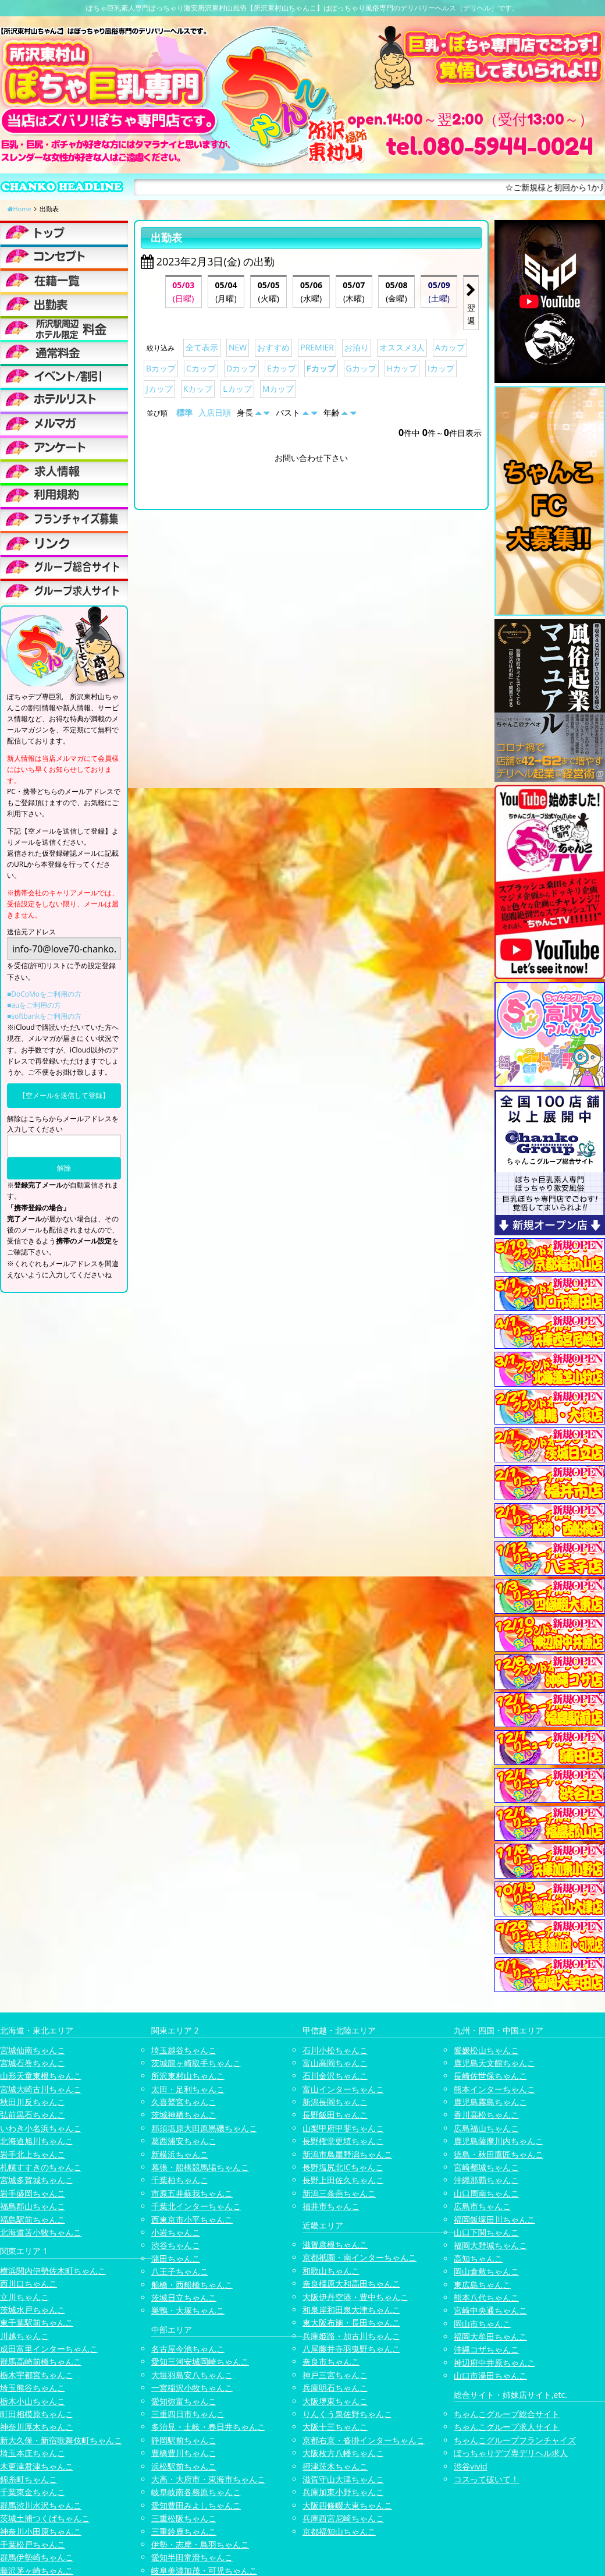 The image size is (605, 2576). I want to click on 徳島・秋田鷹匠ちゃんこ, so click(498, 2154).